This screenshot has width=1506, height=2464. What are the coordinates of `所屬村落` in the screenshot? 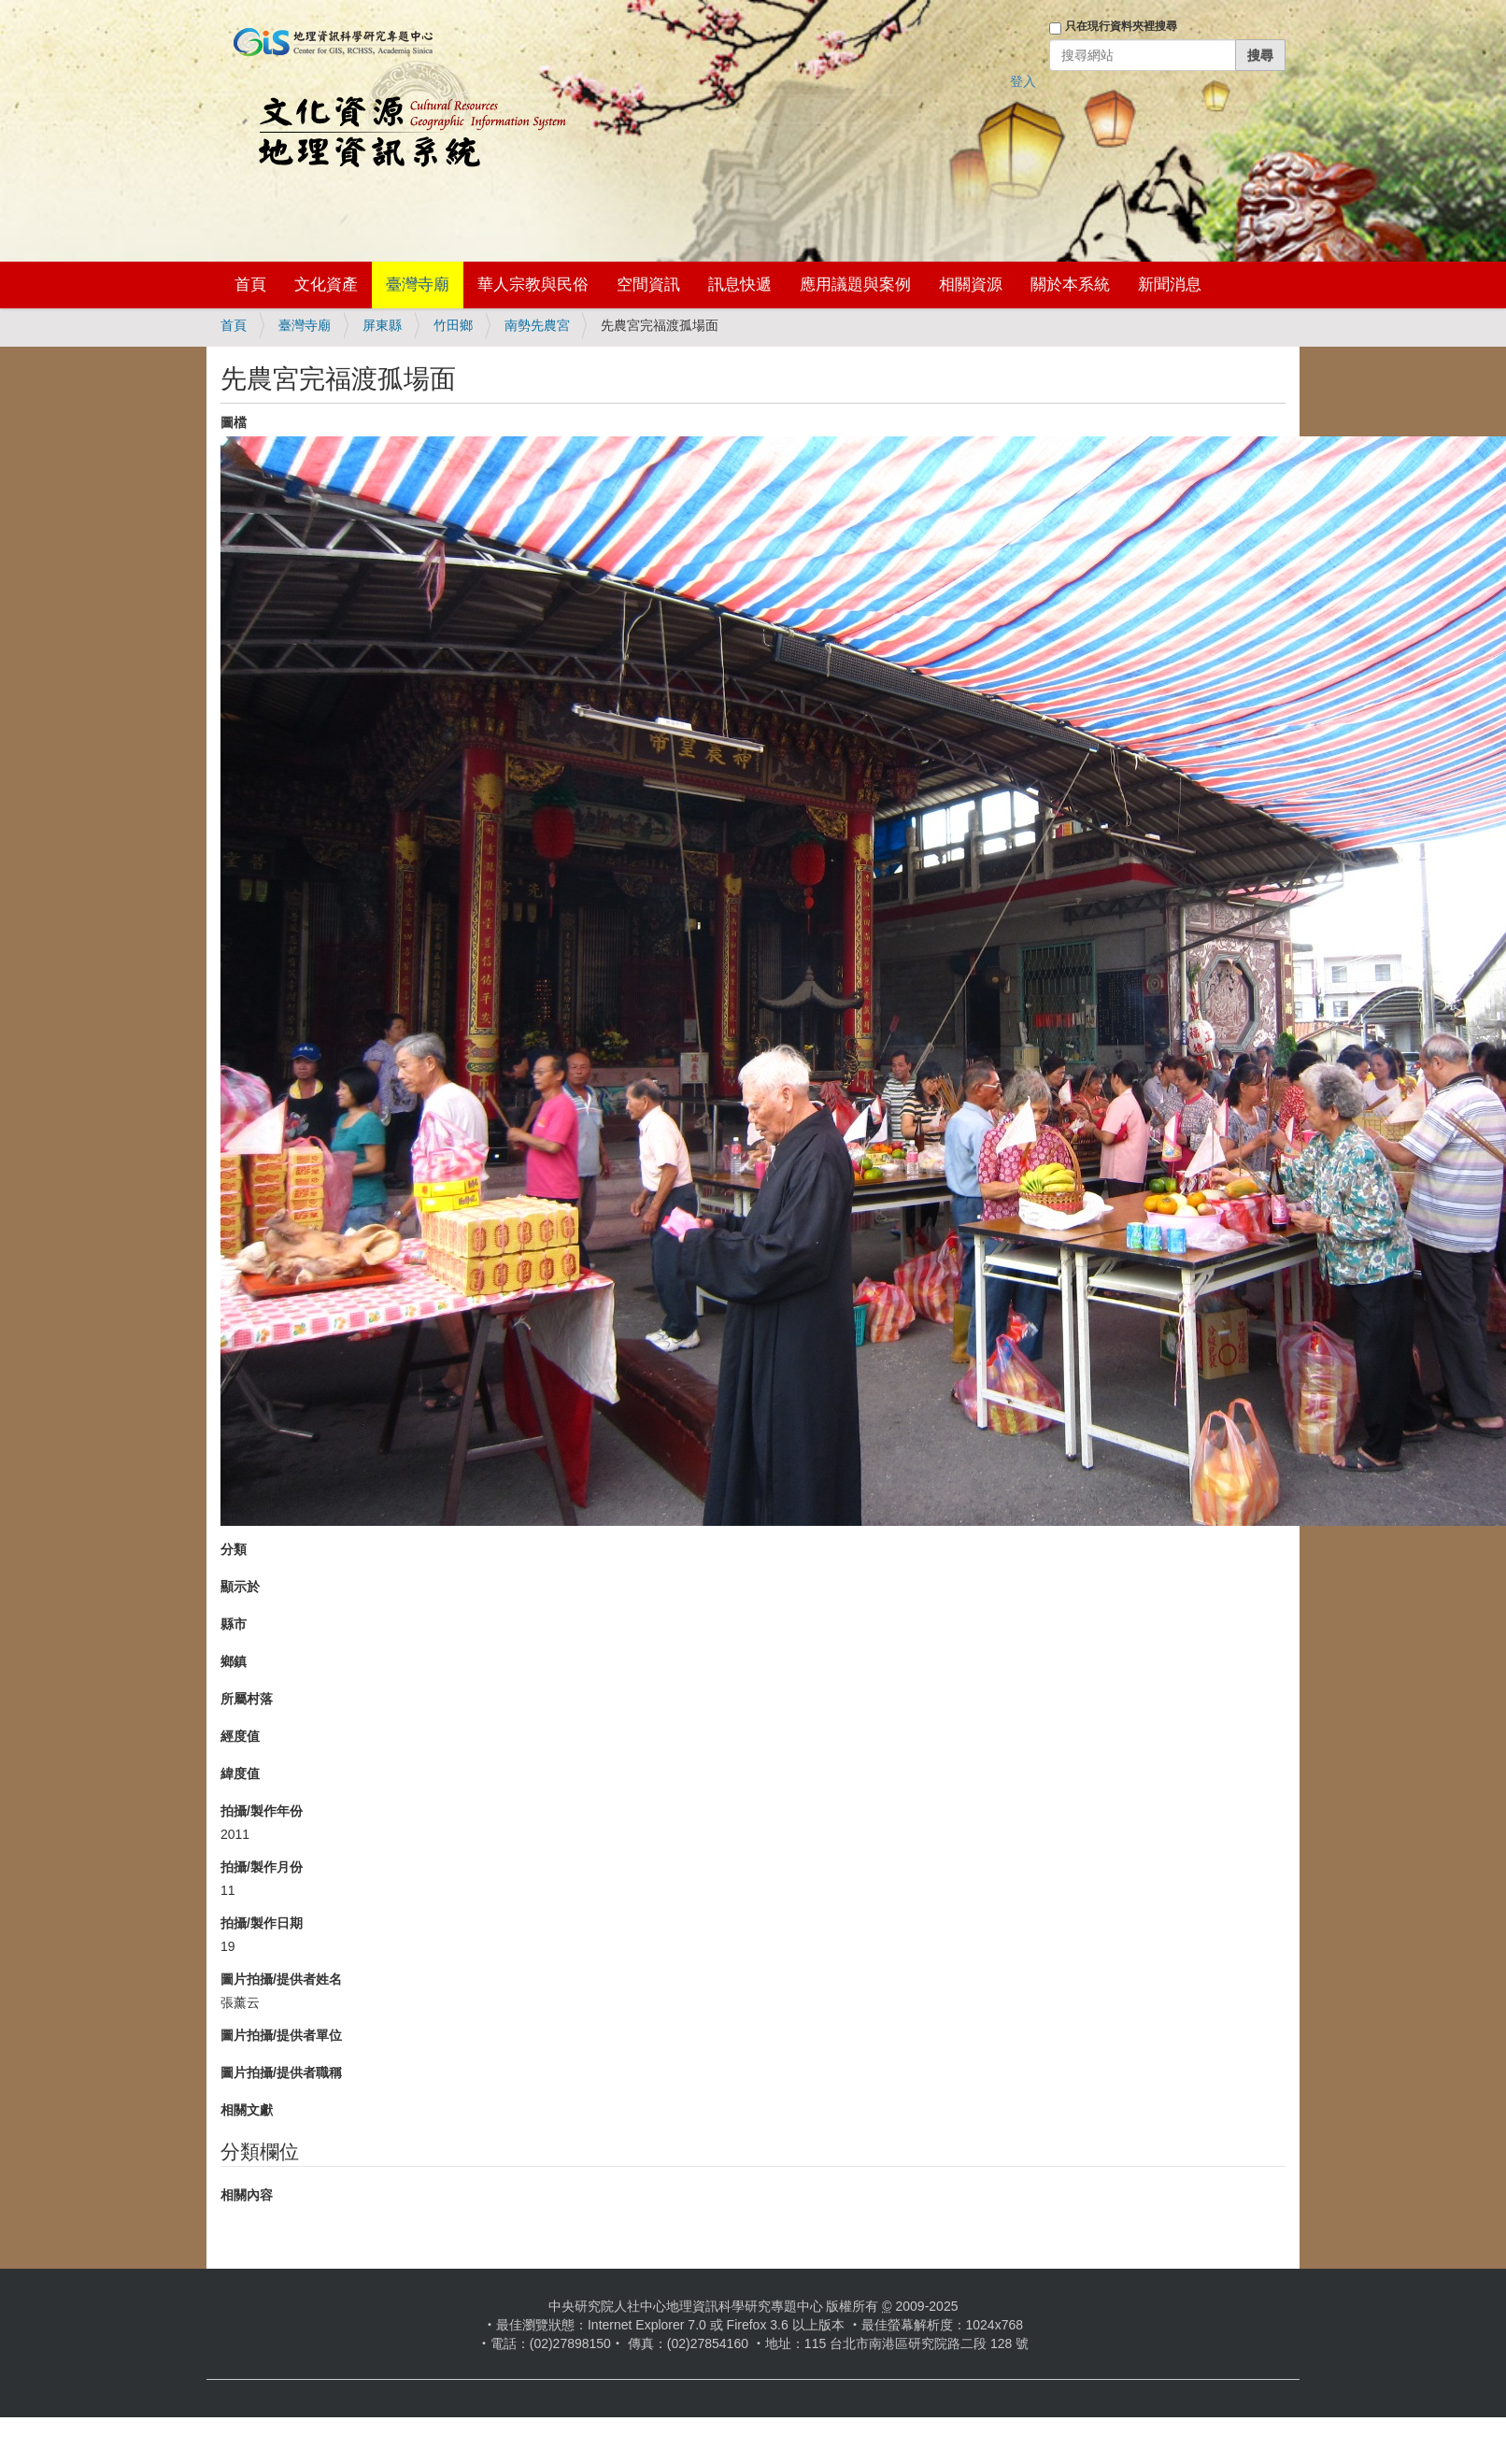 It's located at (246, 1698).